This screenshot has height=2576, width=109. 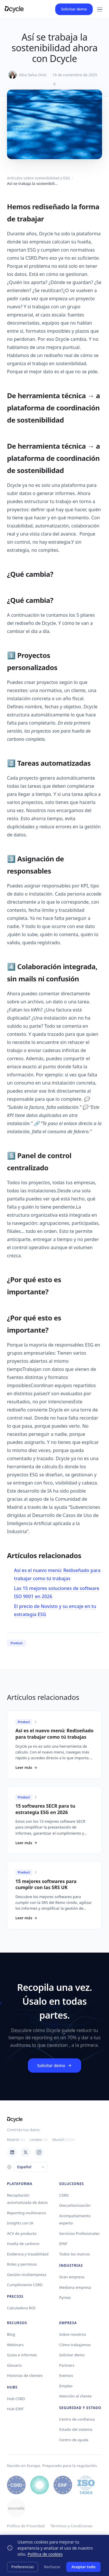 What do you see at coordinates (28, 2254) in the screenshot?
I see `Evidencia y trazabilidad` at bounding box center [28, 2254].